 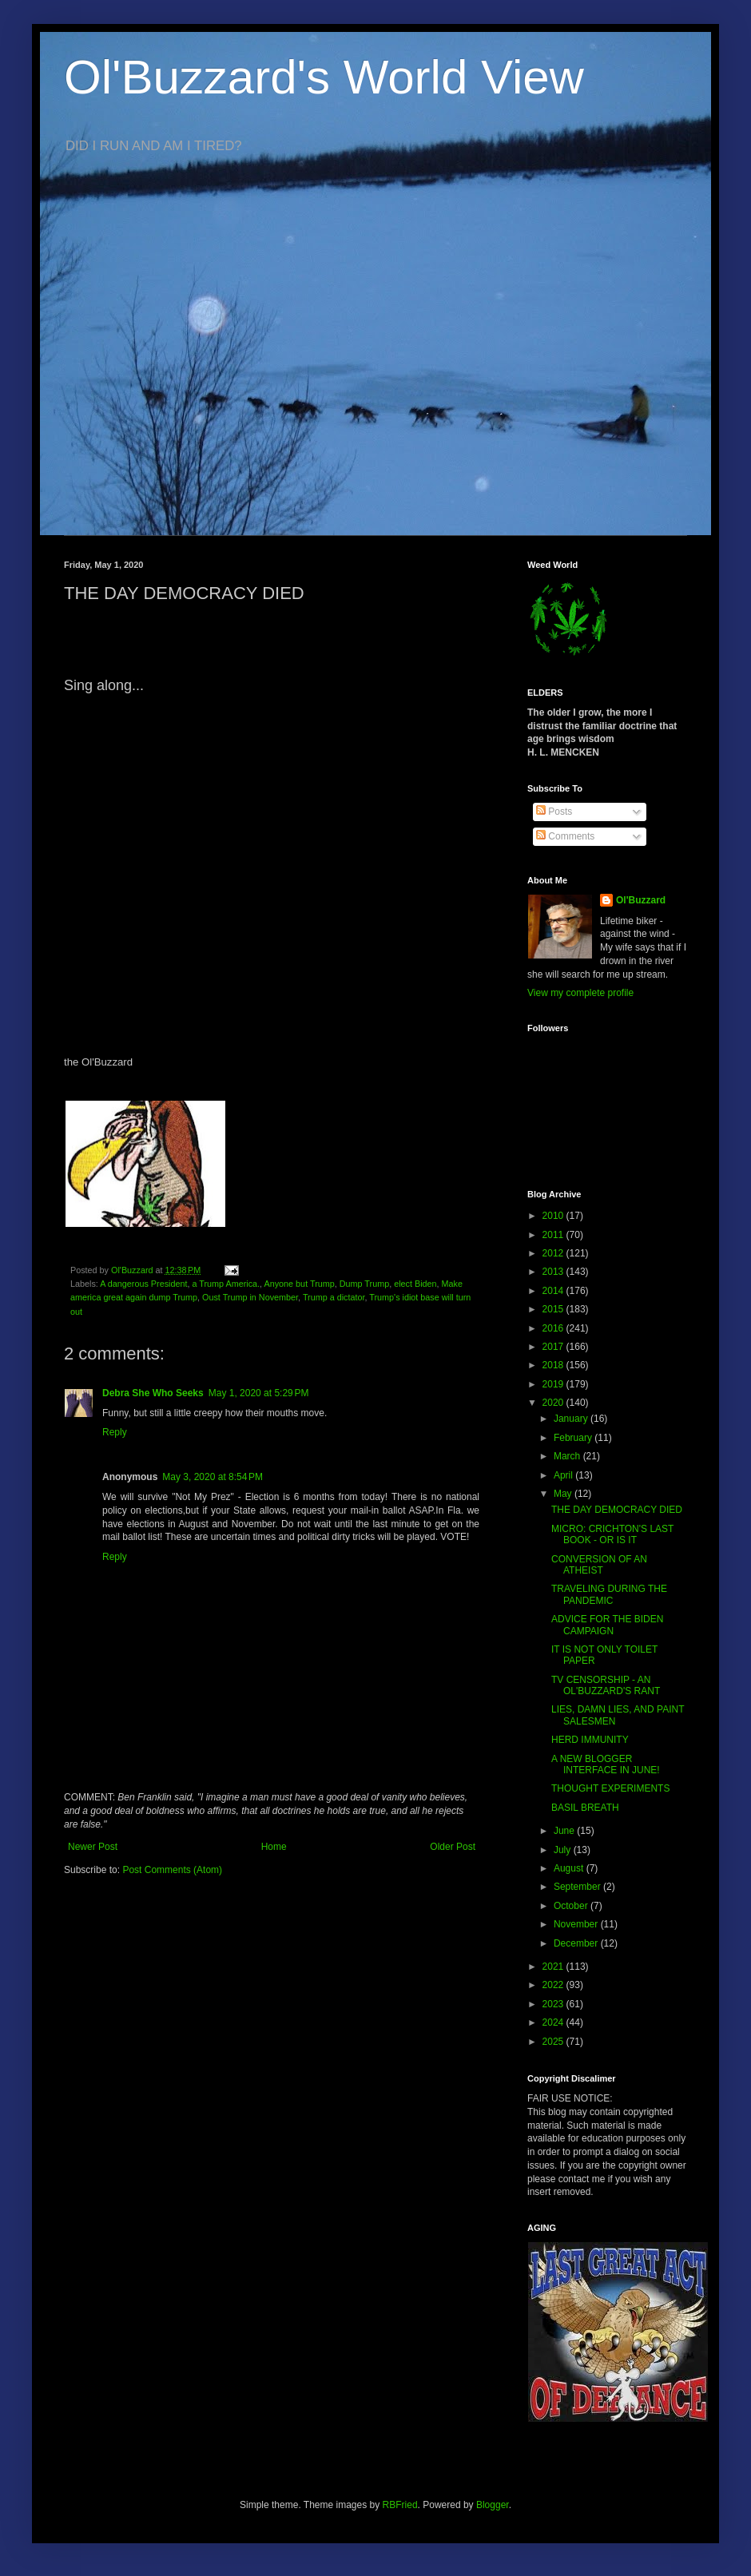 What do you see at coordinates (590, 1739) in the screenshot?
I see `HERD IMMUNITY` at bounding box center [590, 1739].